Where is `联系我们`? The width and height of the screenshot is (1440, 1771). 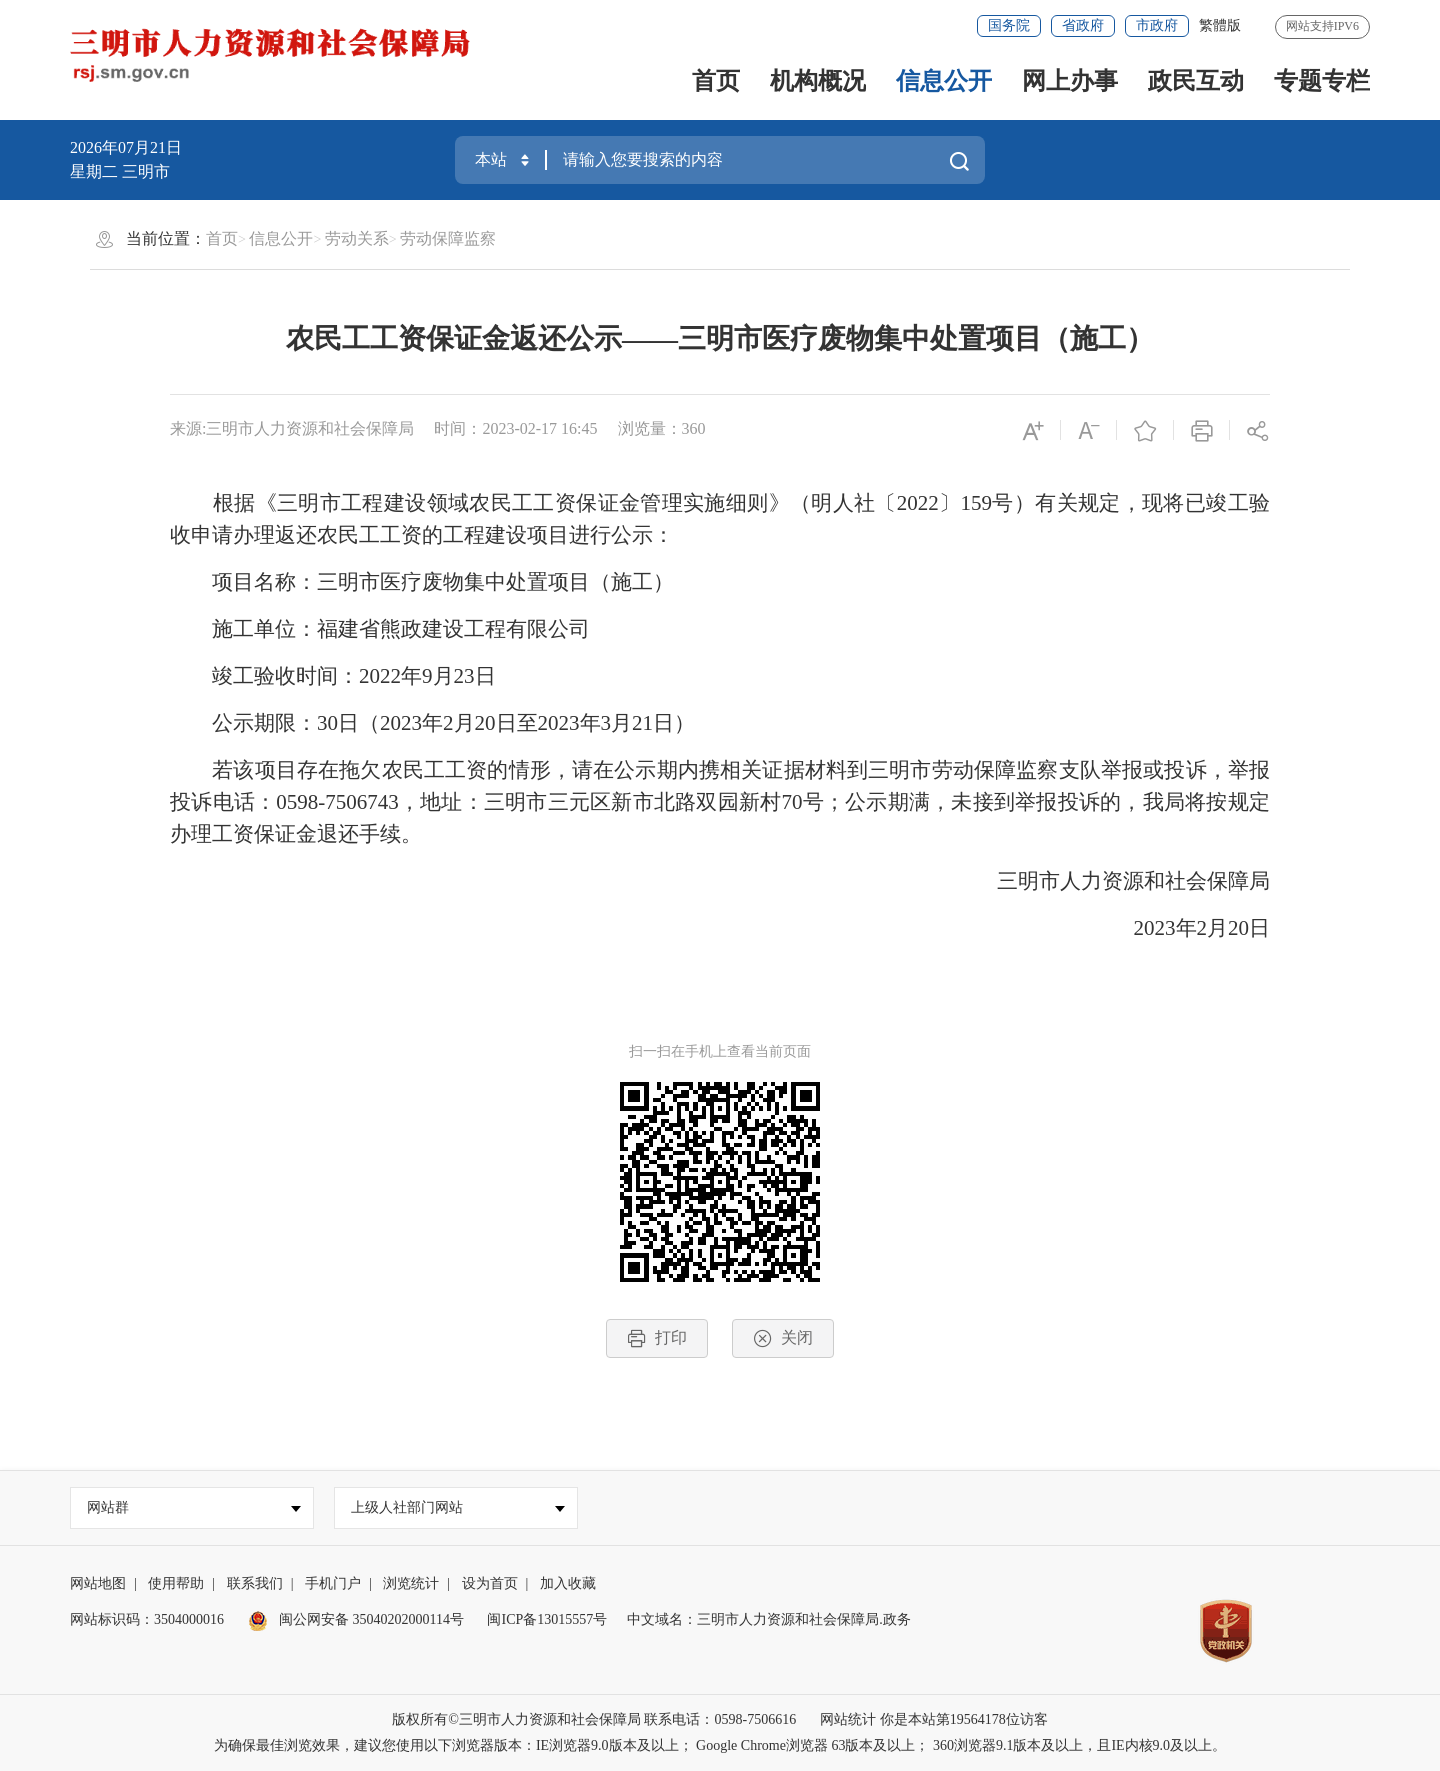 联系我们 is located at coordinates (255, 1583).